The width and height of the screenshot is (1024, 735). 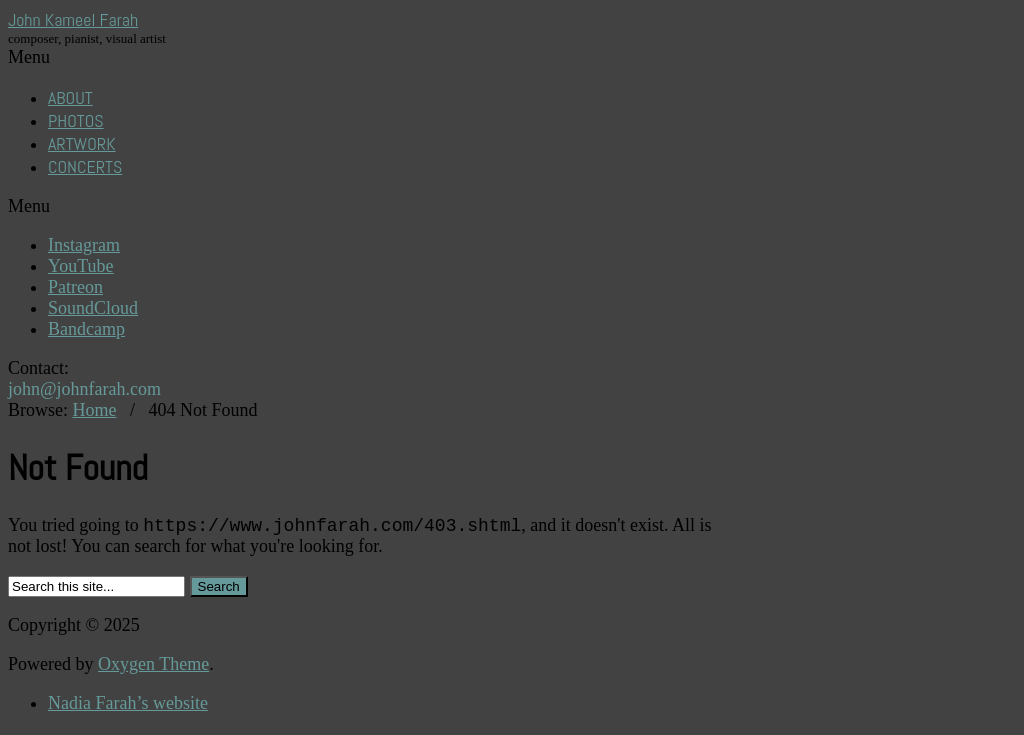 I want to click on ABOUT, so click(x=70, y=97).